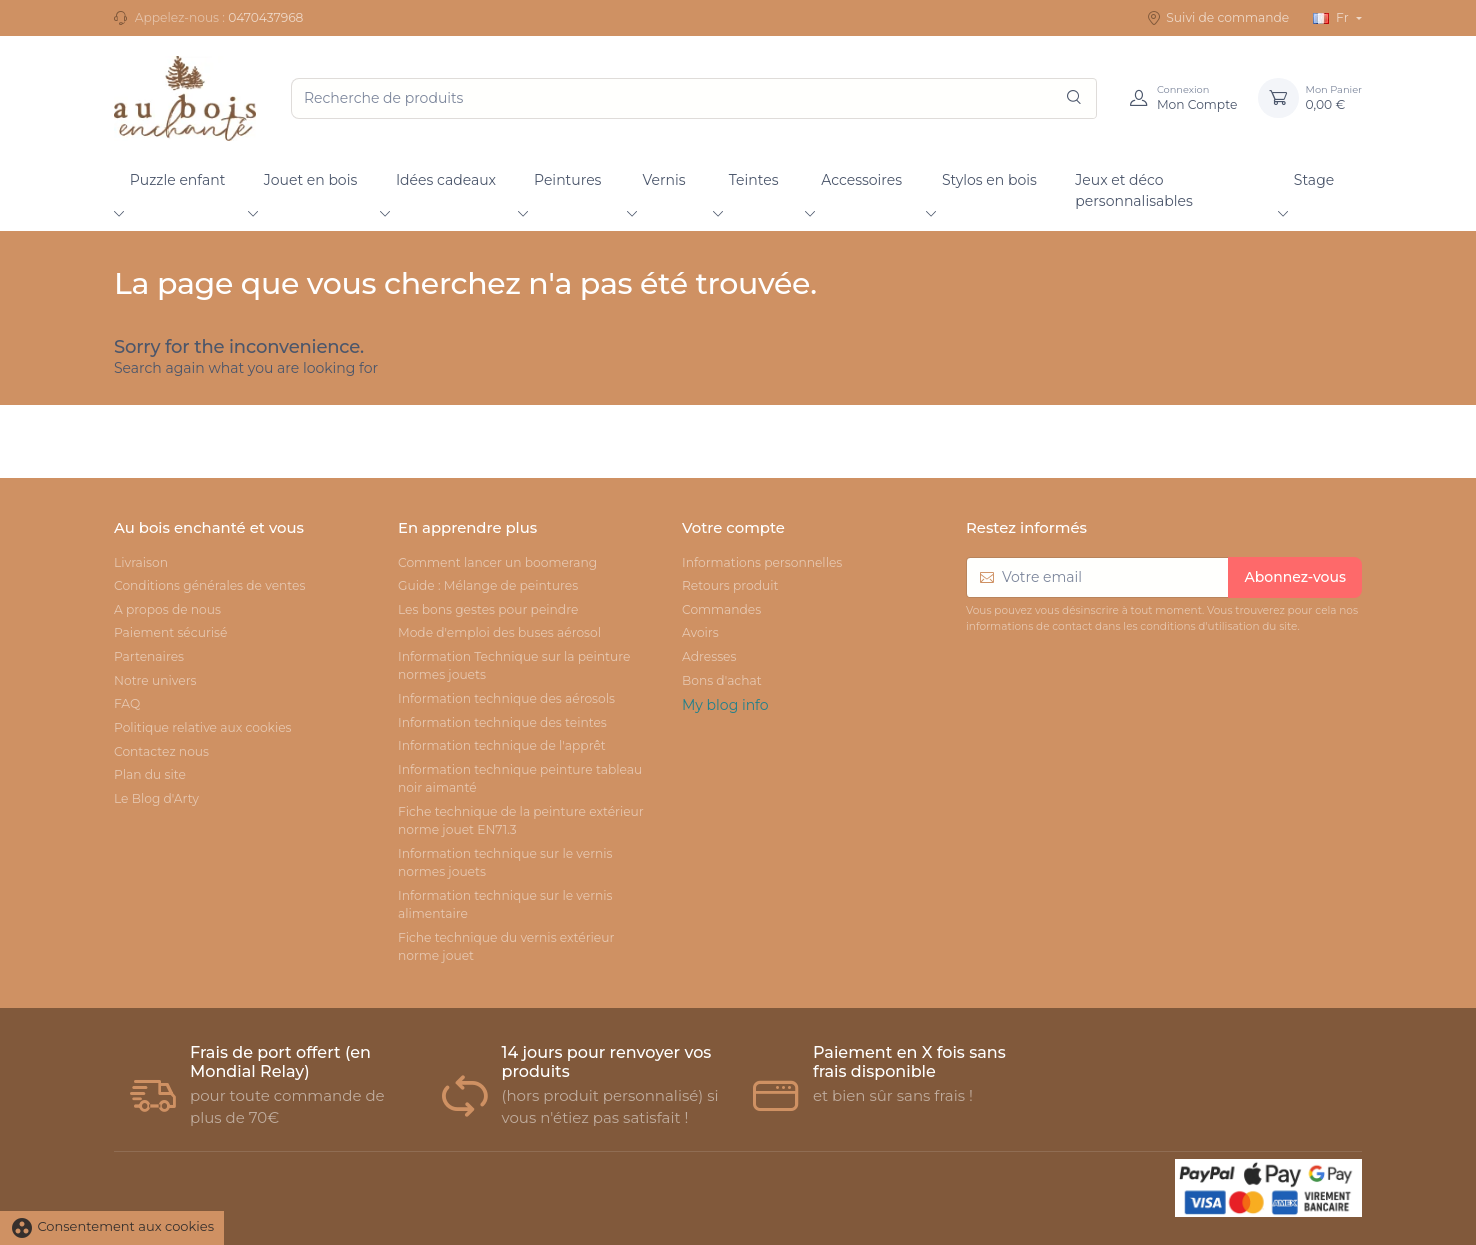 Image resolution: width=1476 pixels, height=1245 pixels. What do you see at coordinates (730, 585) in the screenshot?
I see `Retours produit` at bounding box center [730, 585].